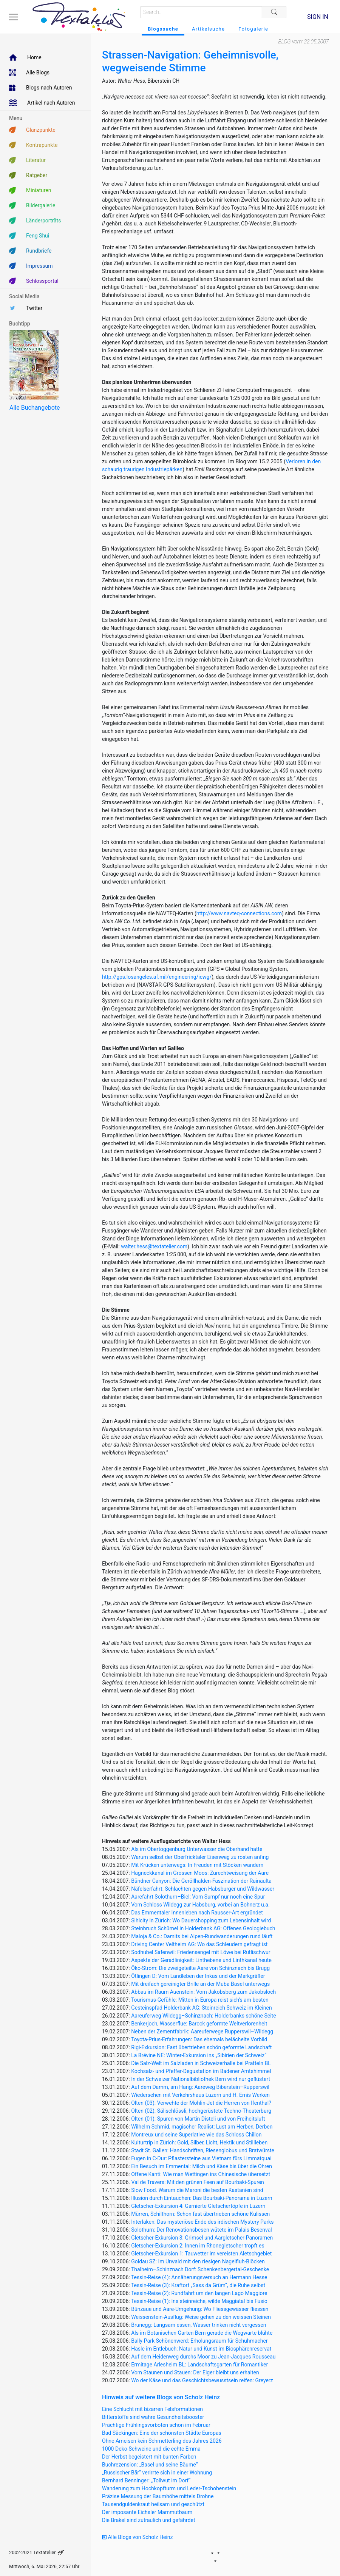 This screenshot has width=340, height=2576. I want to click on Präzise Messung der Baumhöhe mittels Drohne, so click(157, 2496).